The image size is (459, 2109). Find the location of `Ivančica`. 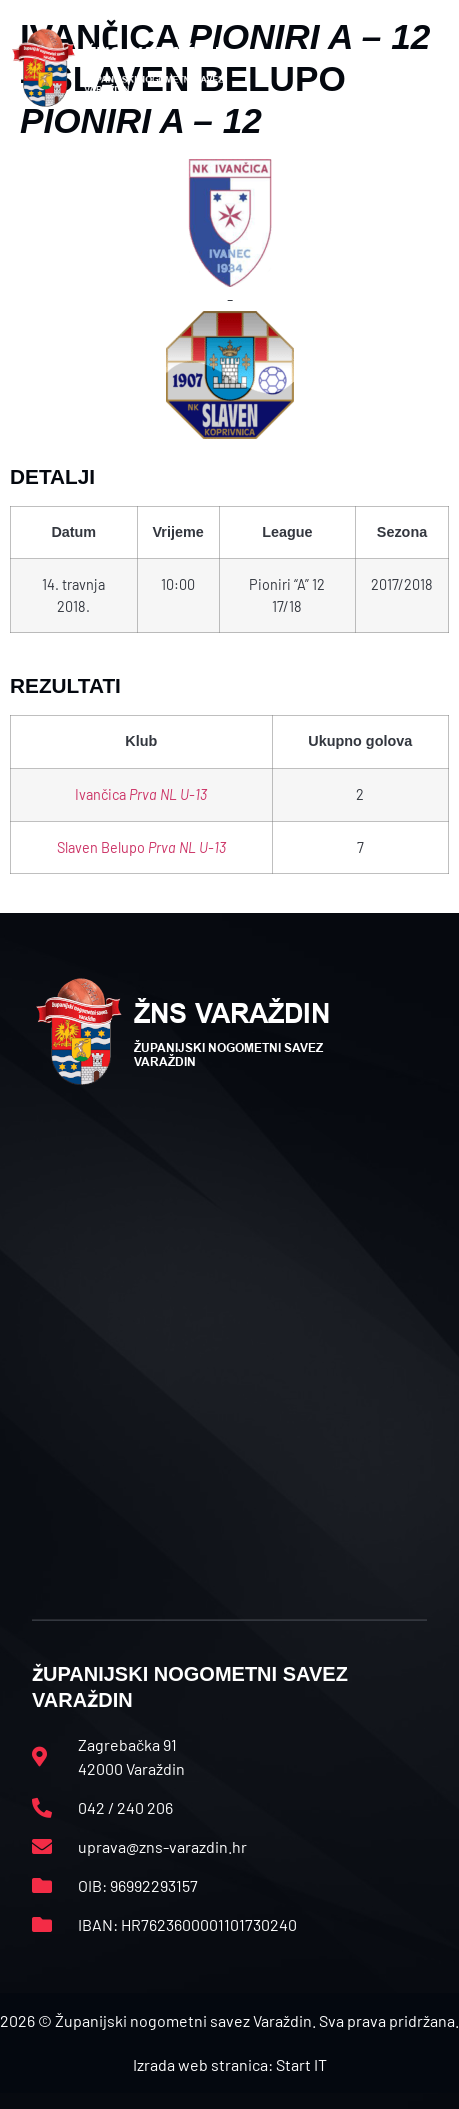

Ivančica is located at coordinates (141, 794).